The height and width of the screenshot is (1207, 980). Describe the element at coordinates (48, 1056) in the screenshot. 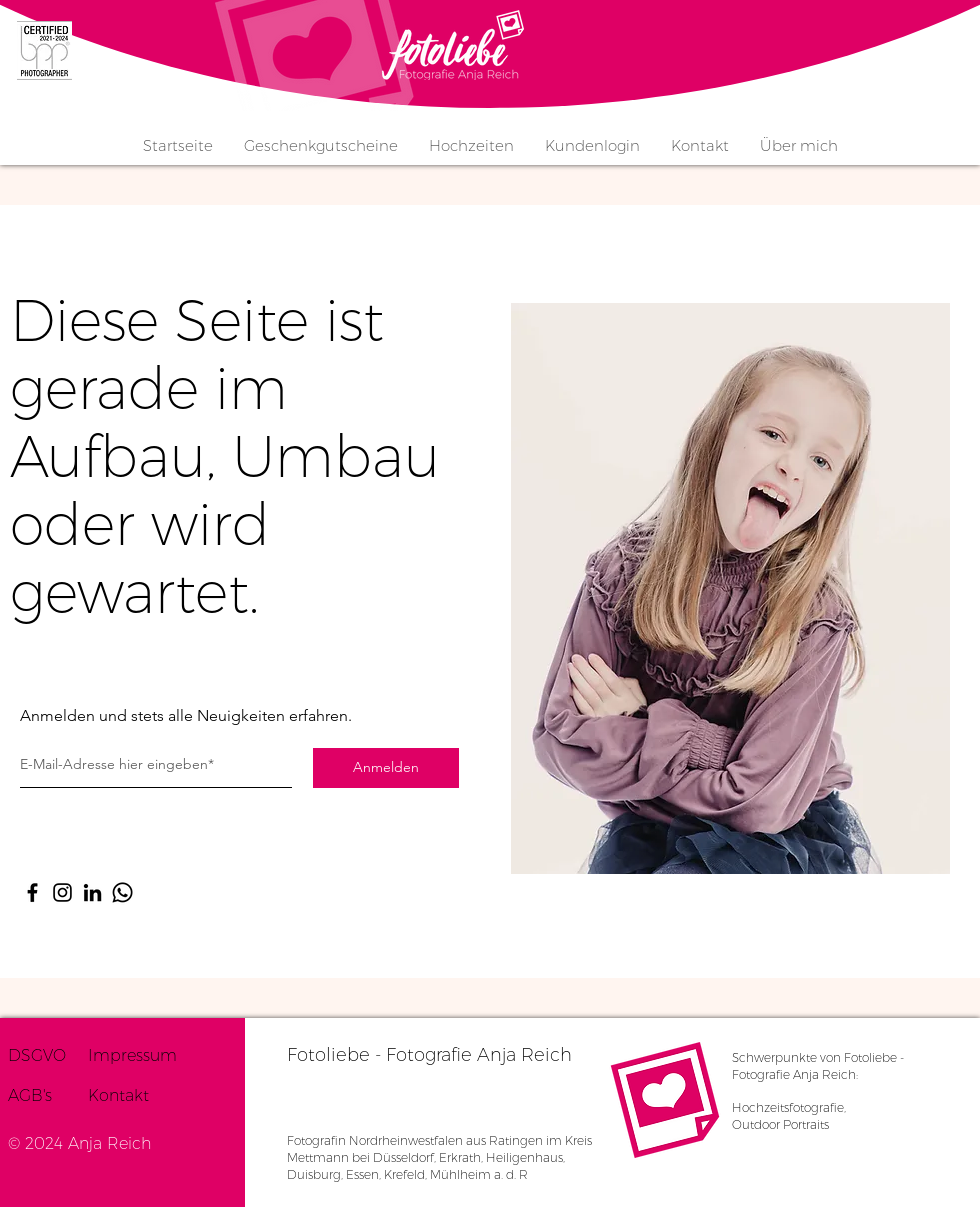

I see `[DSGVO]` at that location.